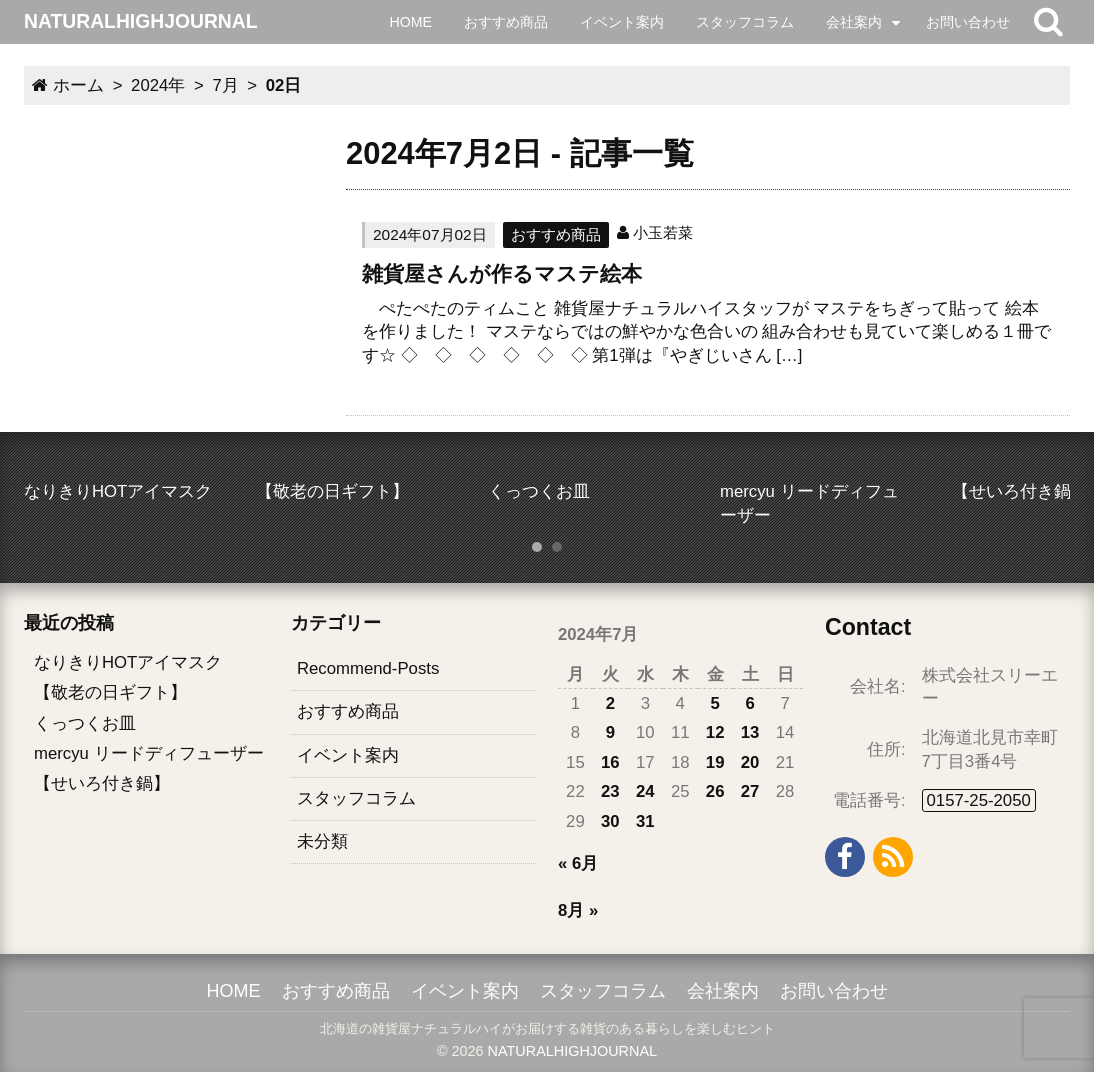 The height and width of the screenshot is (1072, 1094). Describe the element at coordinates (610, 791) in the screenshot. I see `23 [2024年7月23日 に投稿を公開]` at that location.